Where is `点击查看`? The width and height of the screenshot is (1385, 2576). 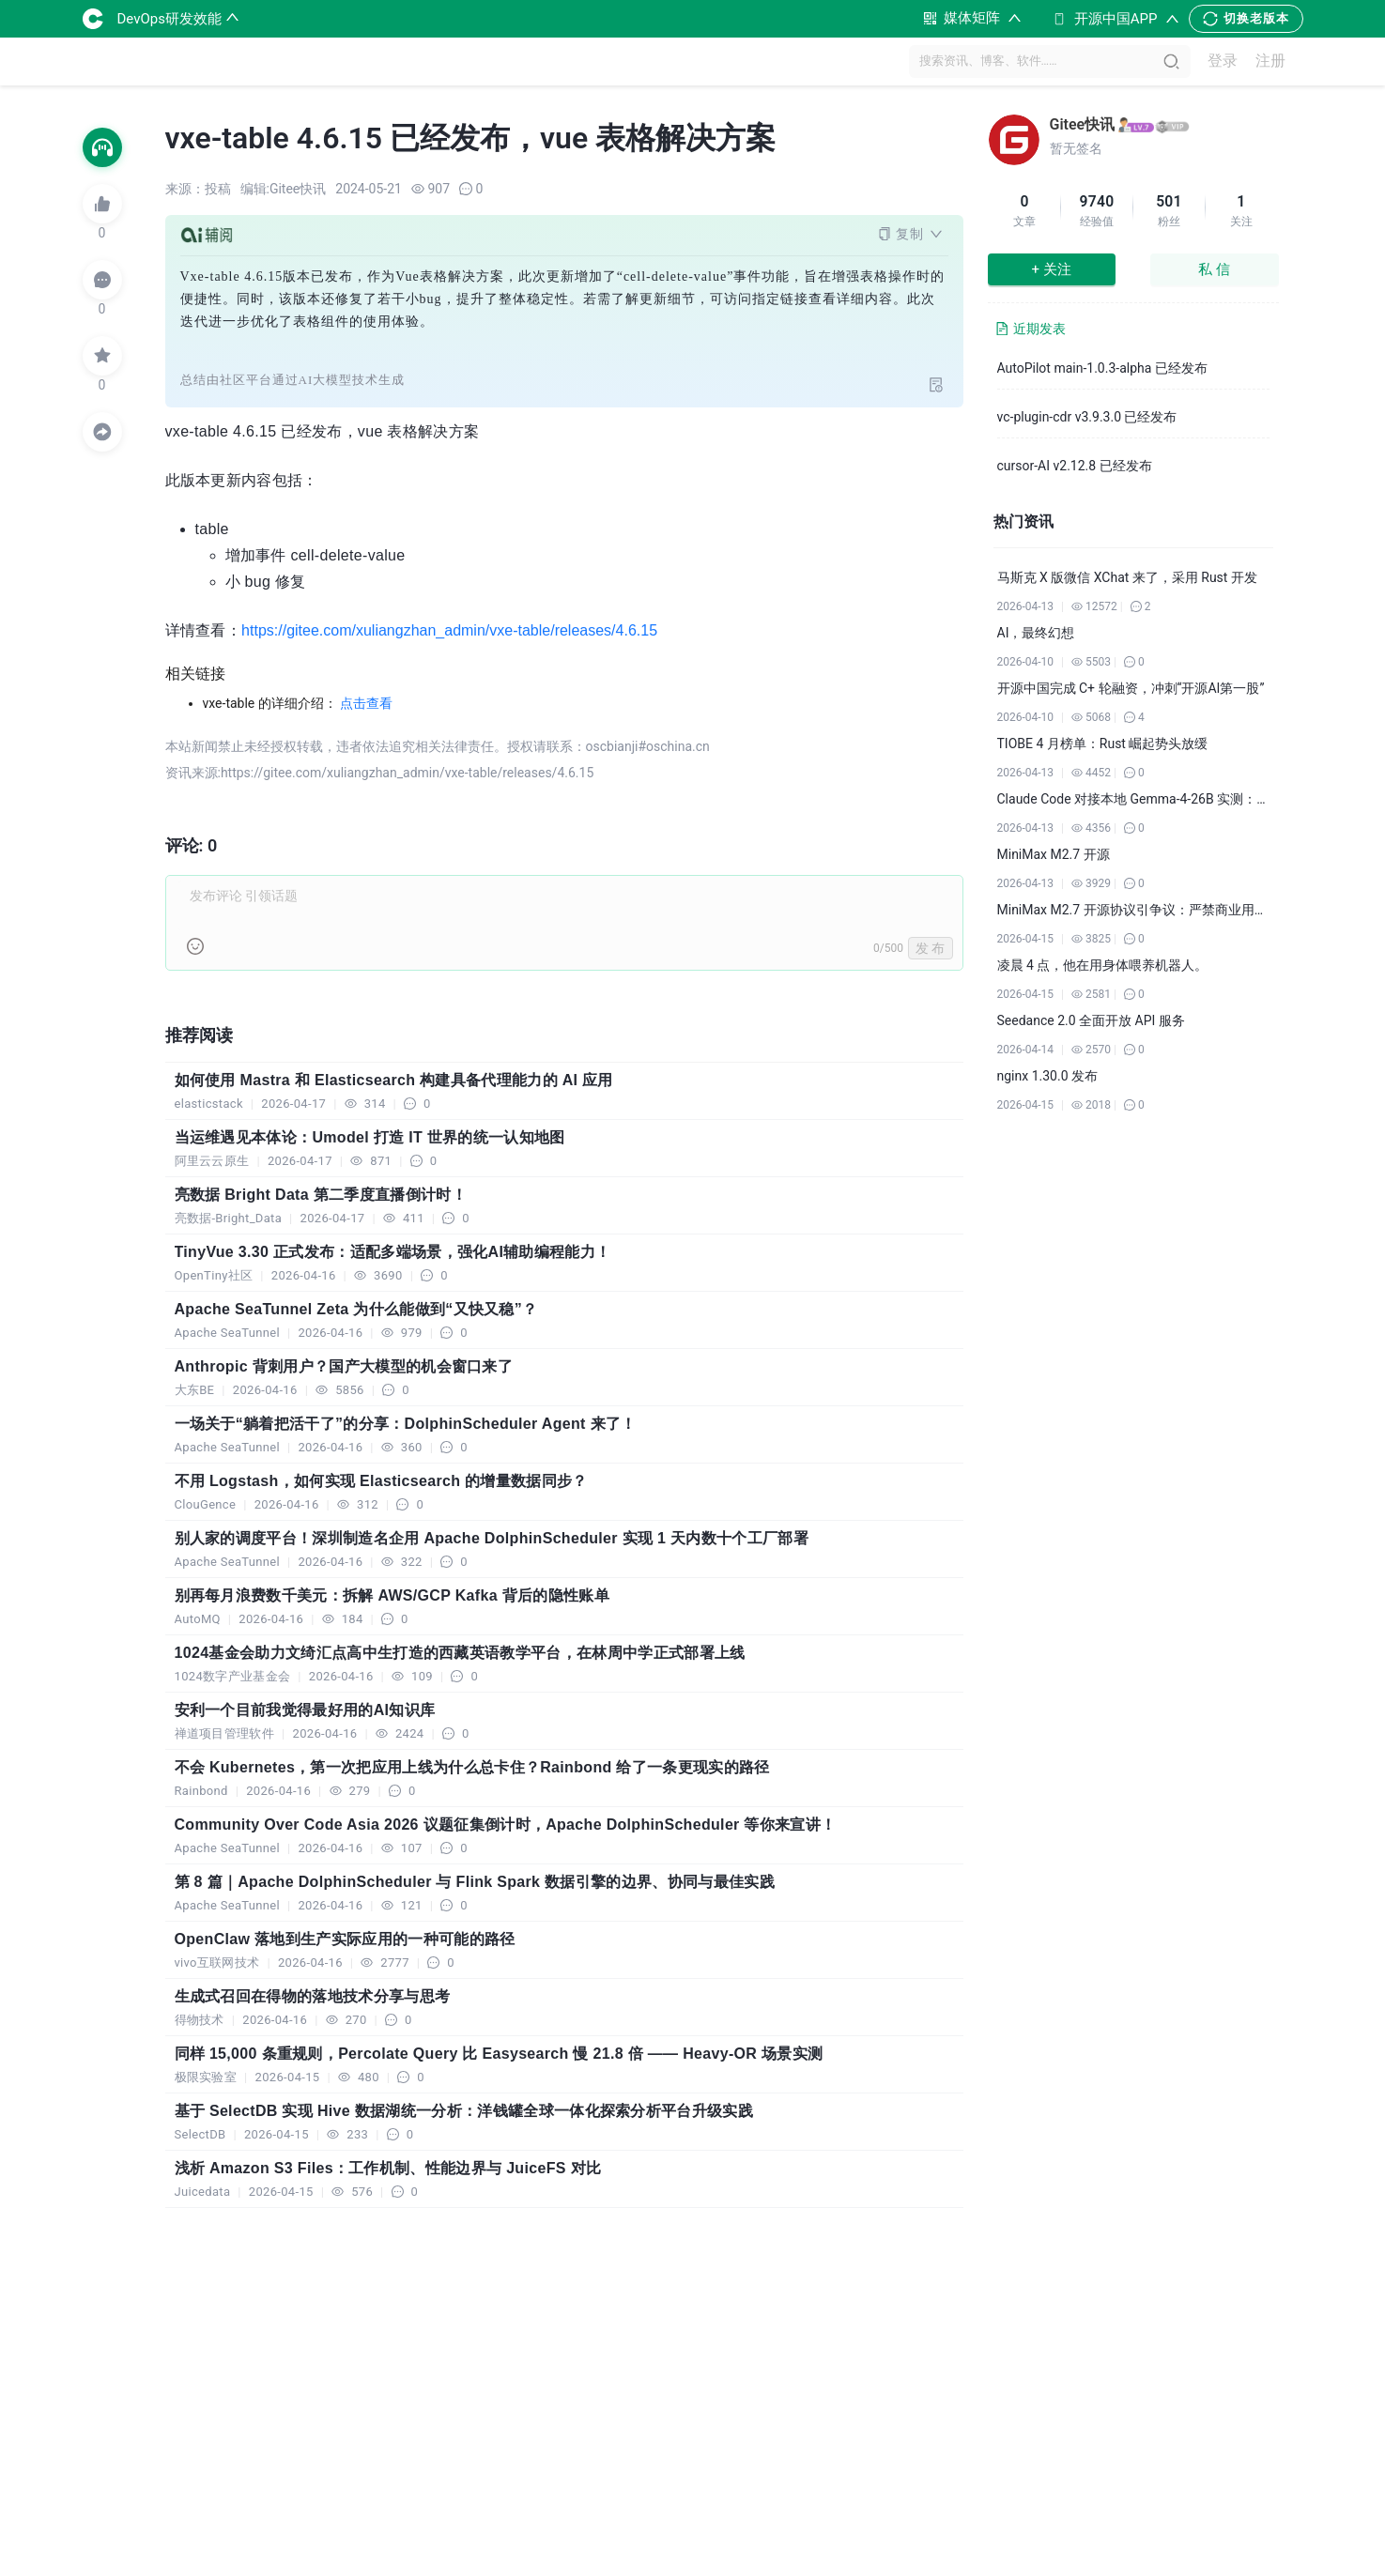 点击查看 is located at coordinates (366, 703).